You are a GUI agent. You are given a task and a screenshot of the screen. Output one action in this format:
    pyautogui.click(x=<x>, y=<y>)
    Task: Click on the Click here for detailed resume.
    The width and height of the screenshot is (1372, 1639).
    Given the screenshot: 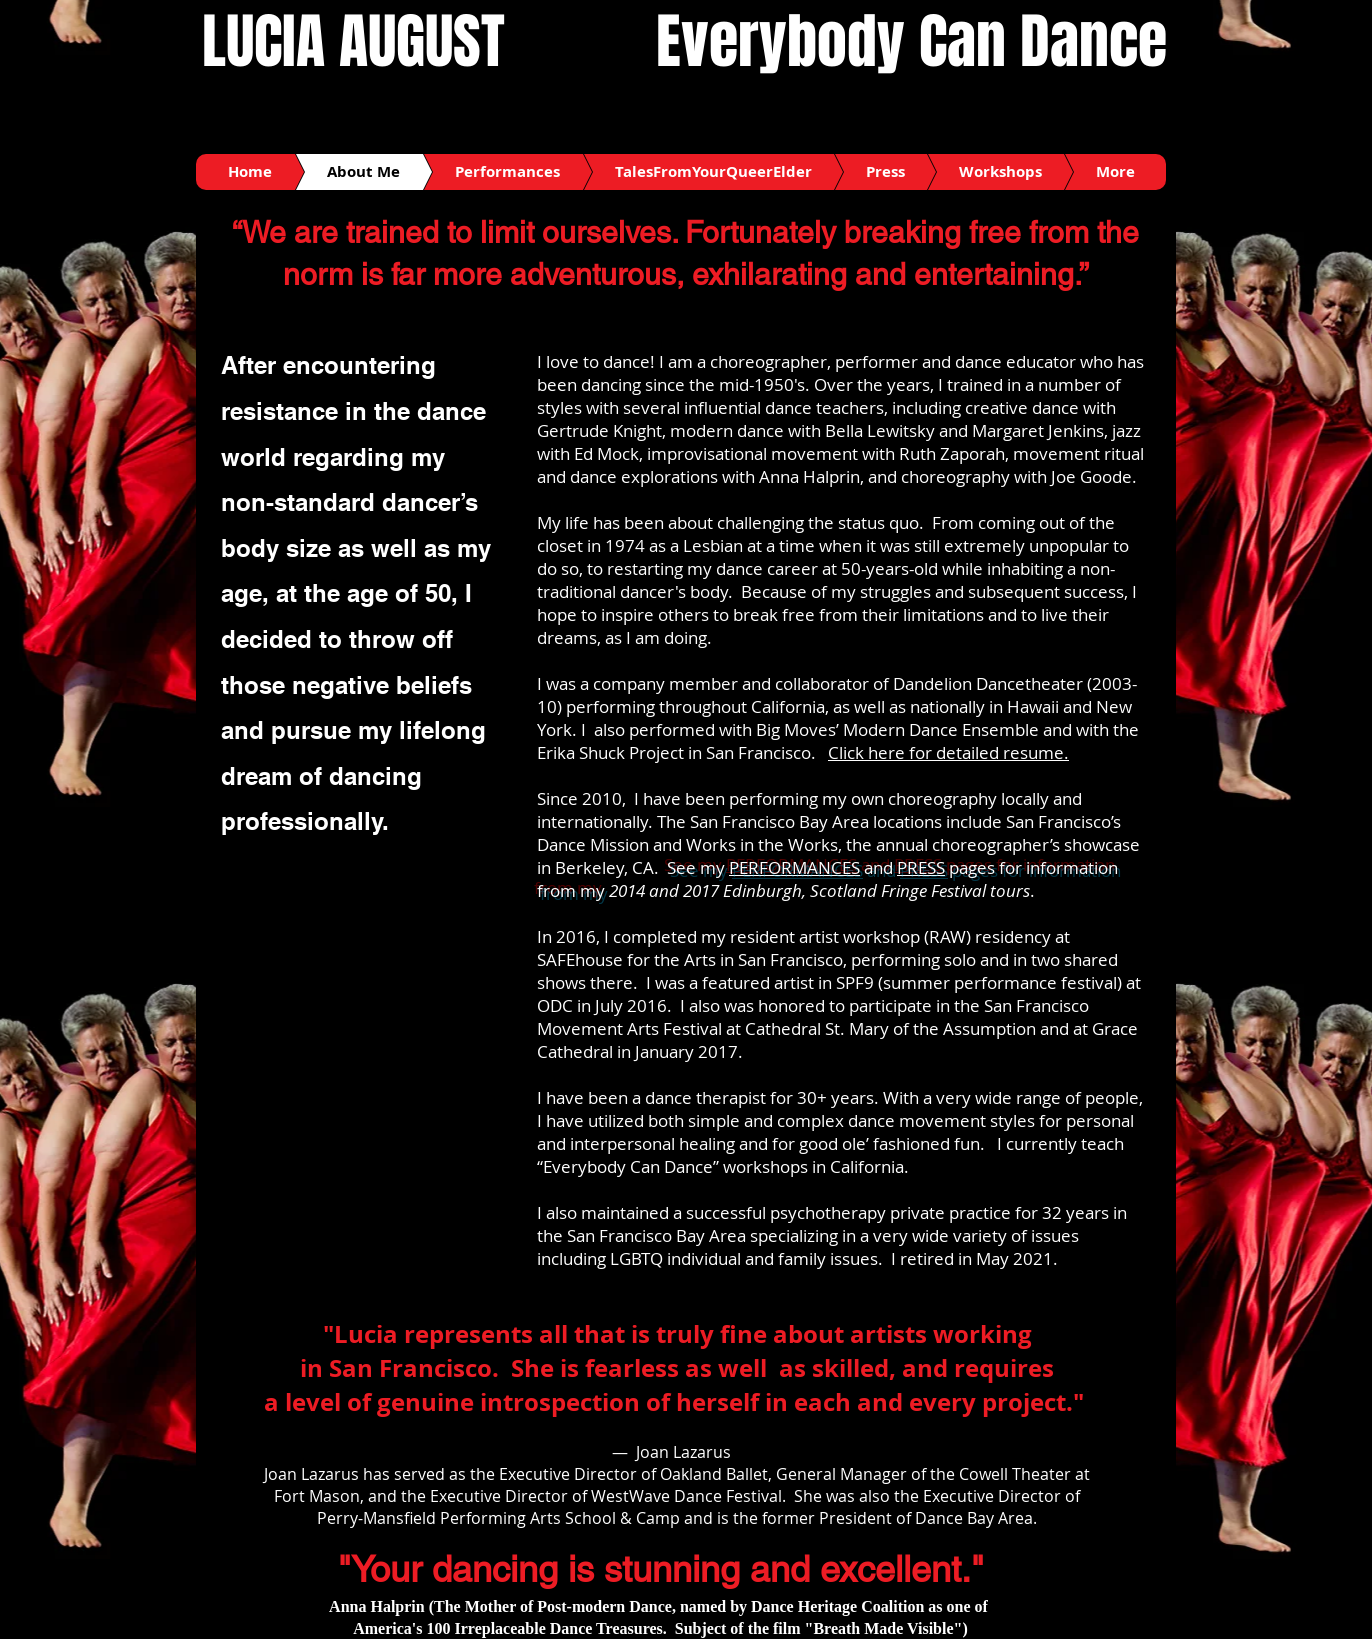 What is the action you would take?
    pyautogui.click(x=948, y=752)
    